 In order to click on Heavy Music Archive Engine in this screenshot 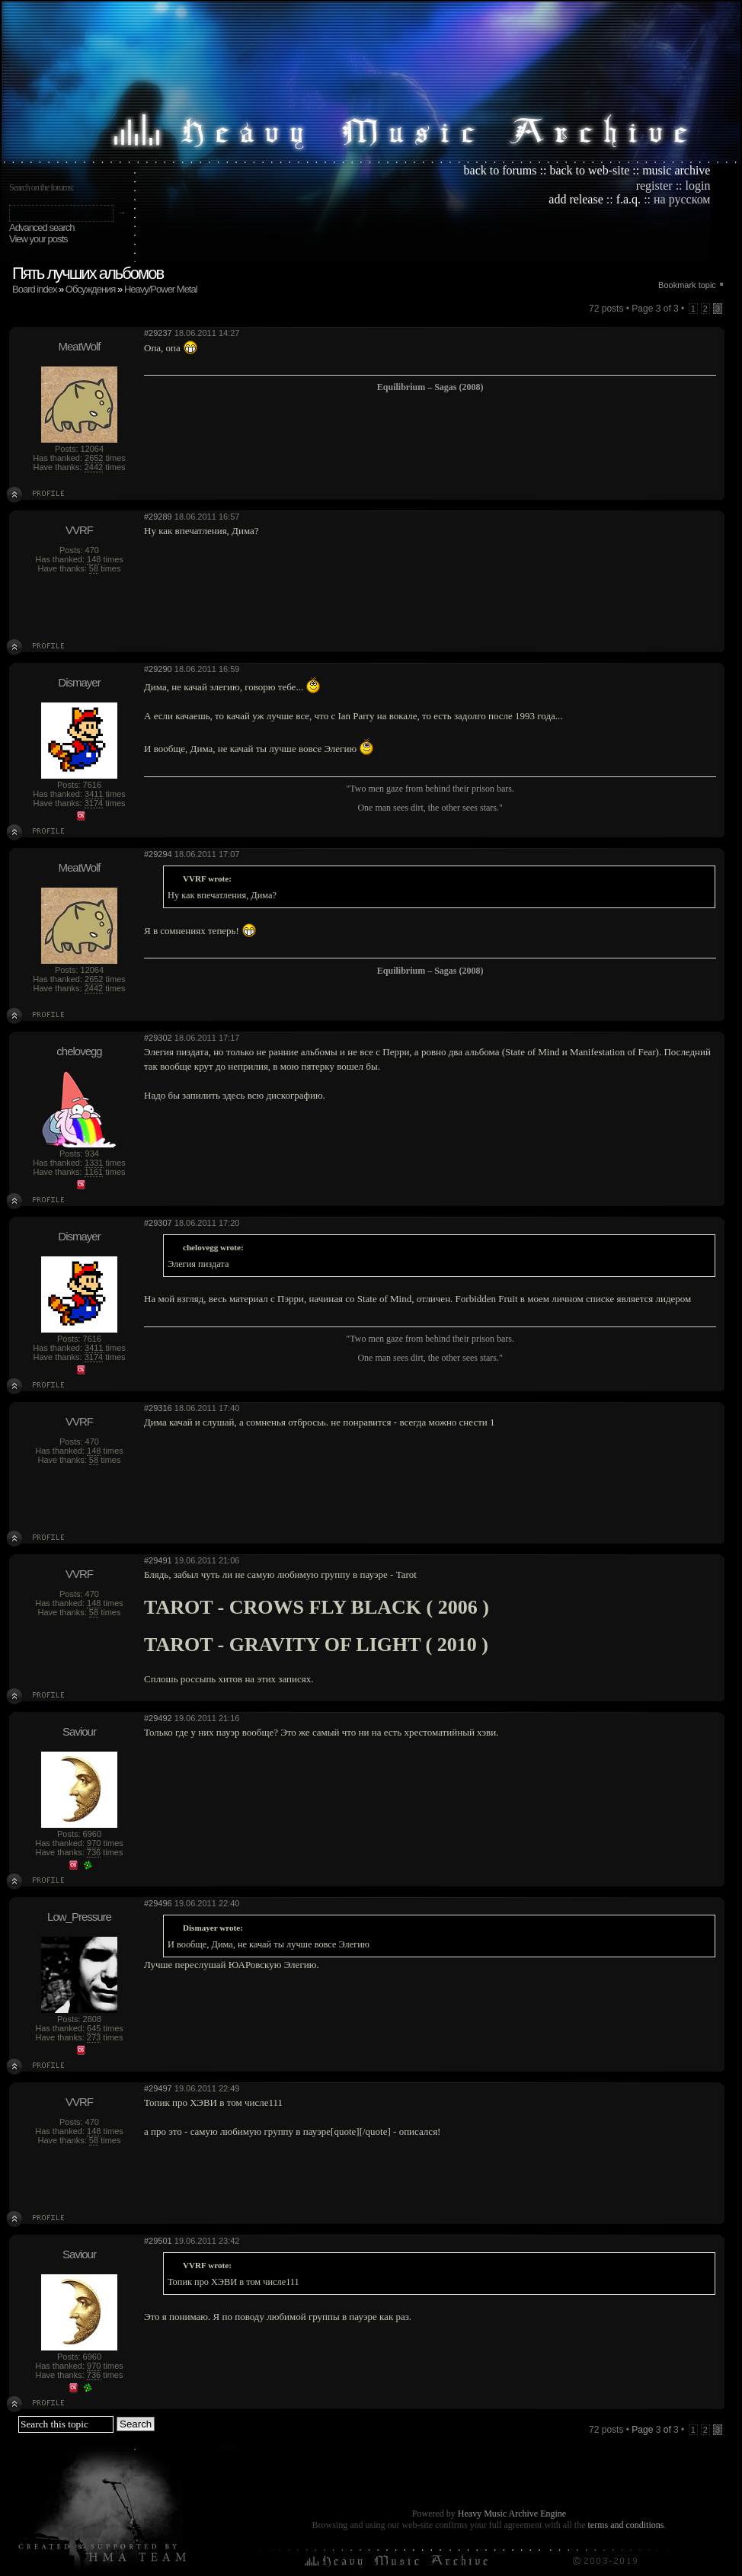, I will do `click(512, 2513)`.